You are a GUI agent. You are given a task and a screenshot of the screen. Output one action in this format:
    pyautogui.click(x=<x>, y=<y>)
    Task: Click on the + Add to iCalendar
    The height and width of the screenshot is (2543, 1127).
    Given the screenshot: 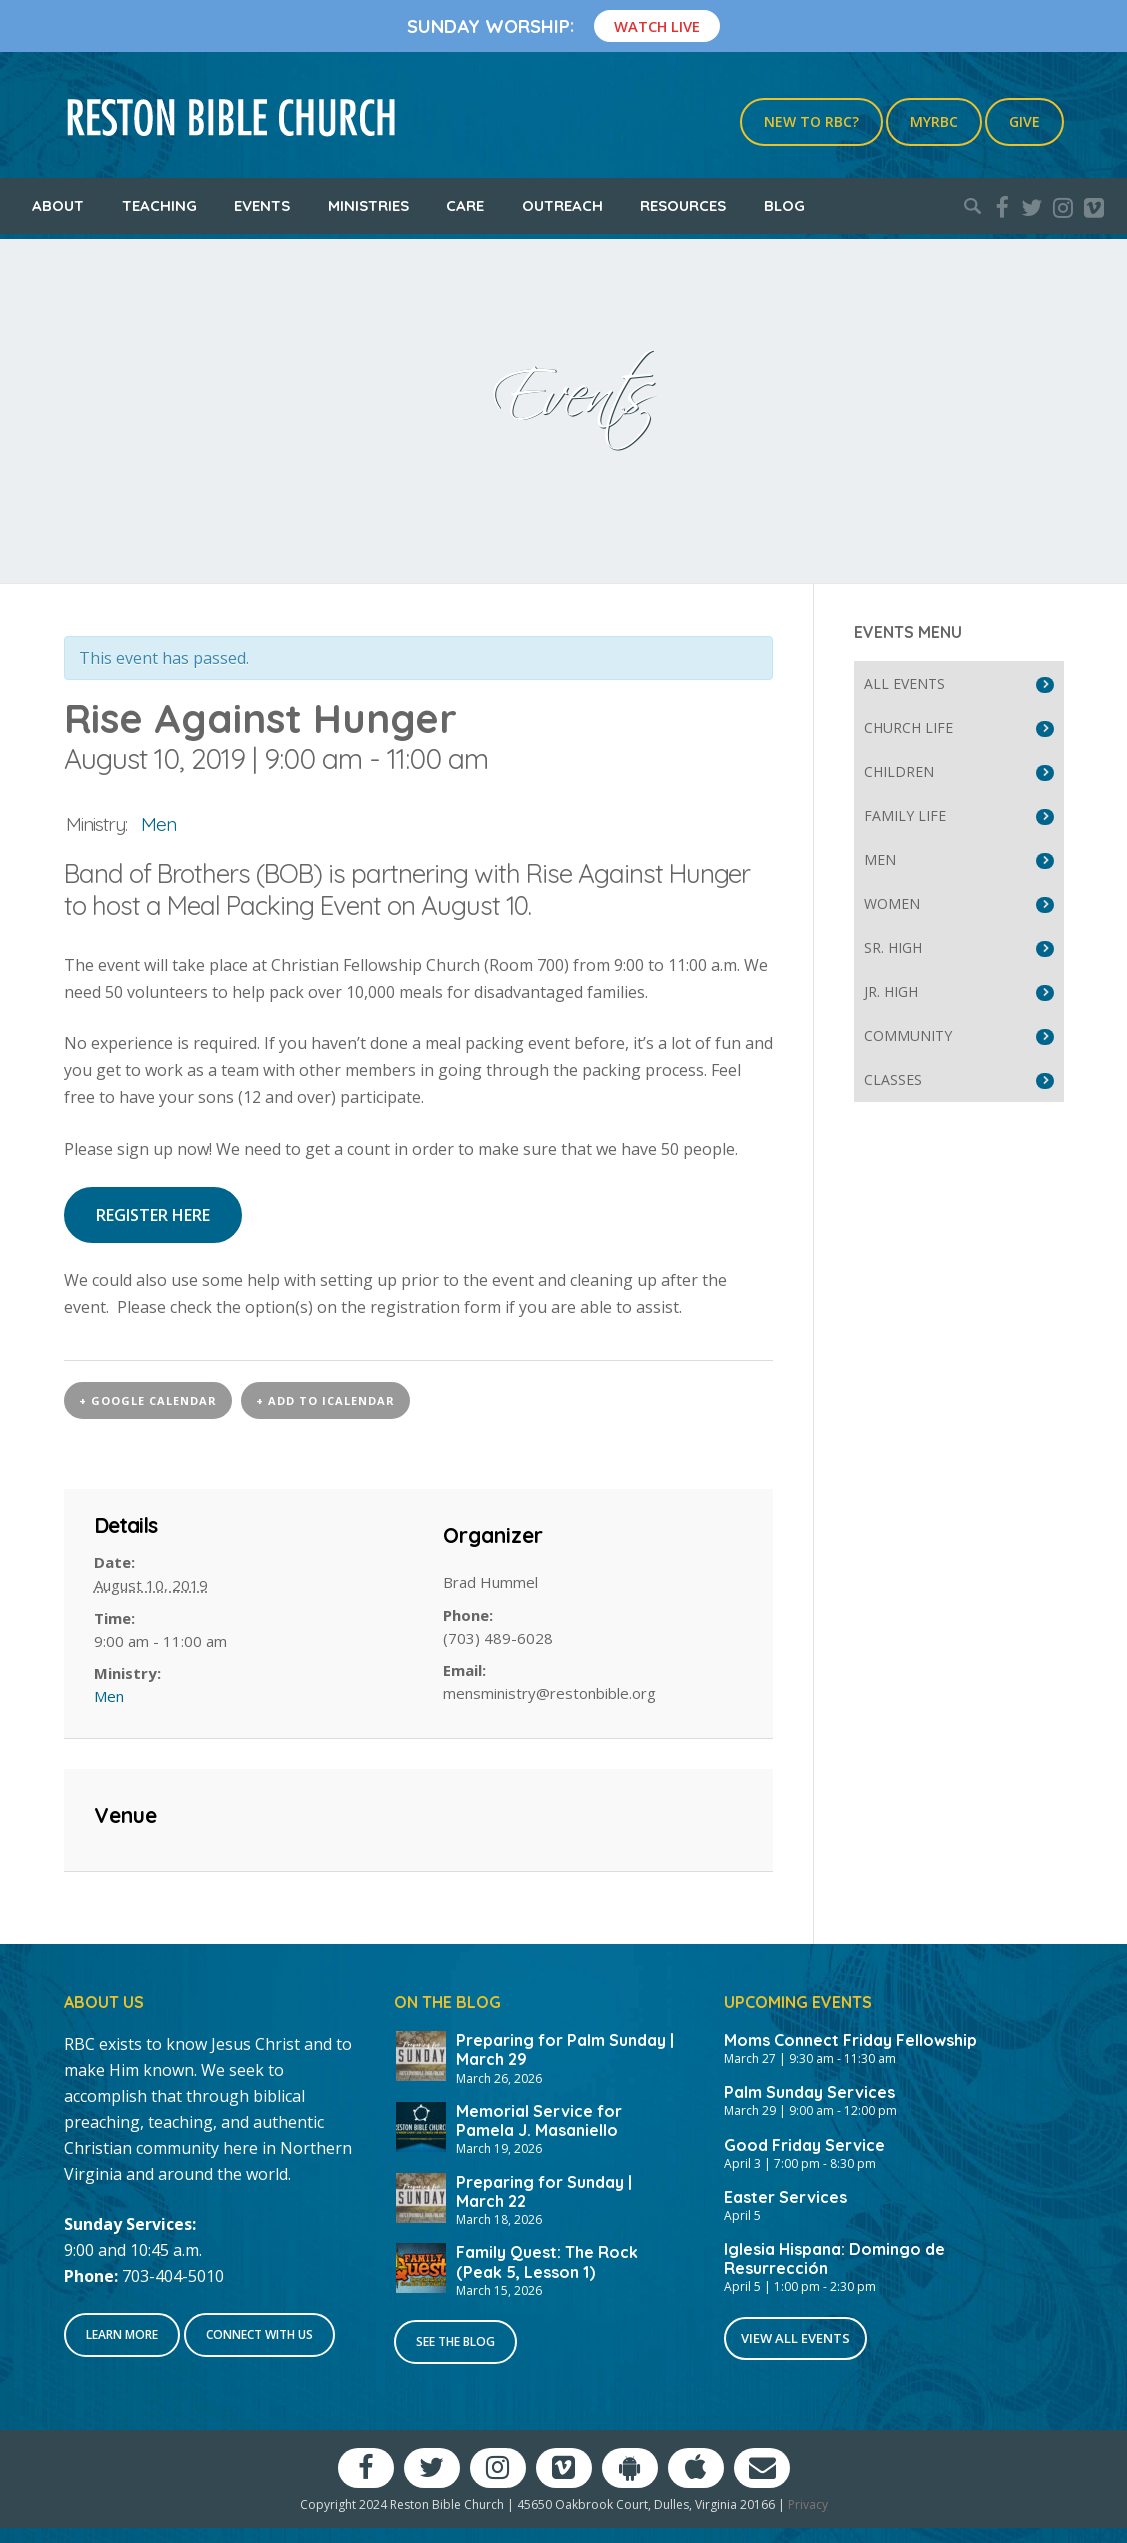 What is the action you would take?
    pyautogui.click(x=325, y=1400)
    